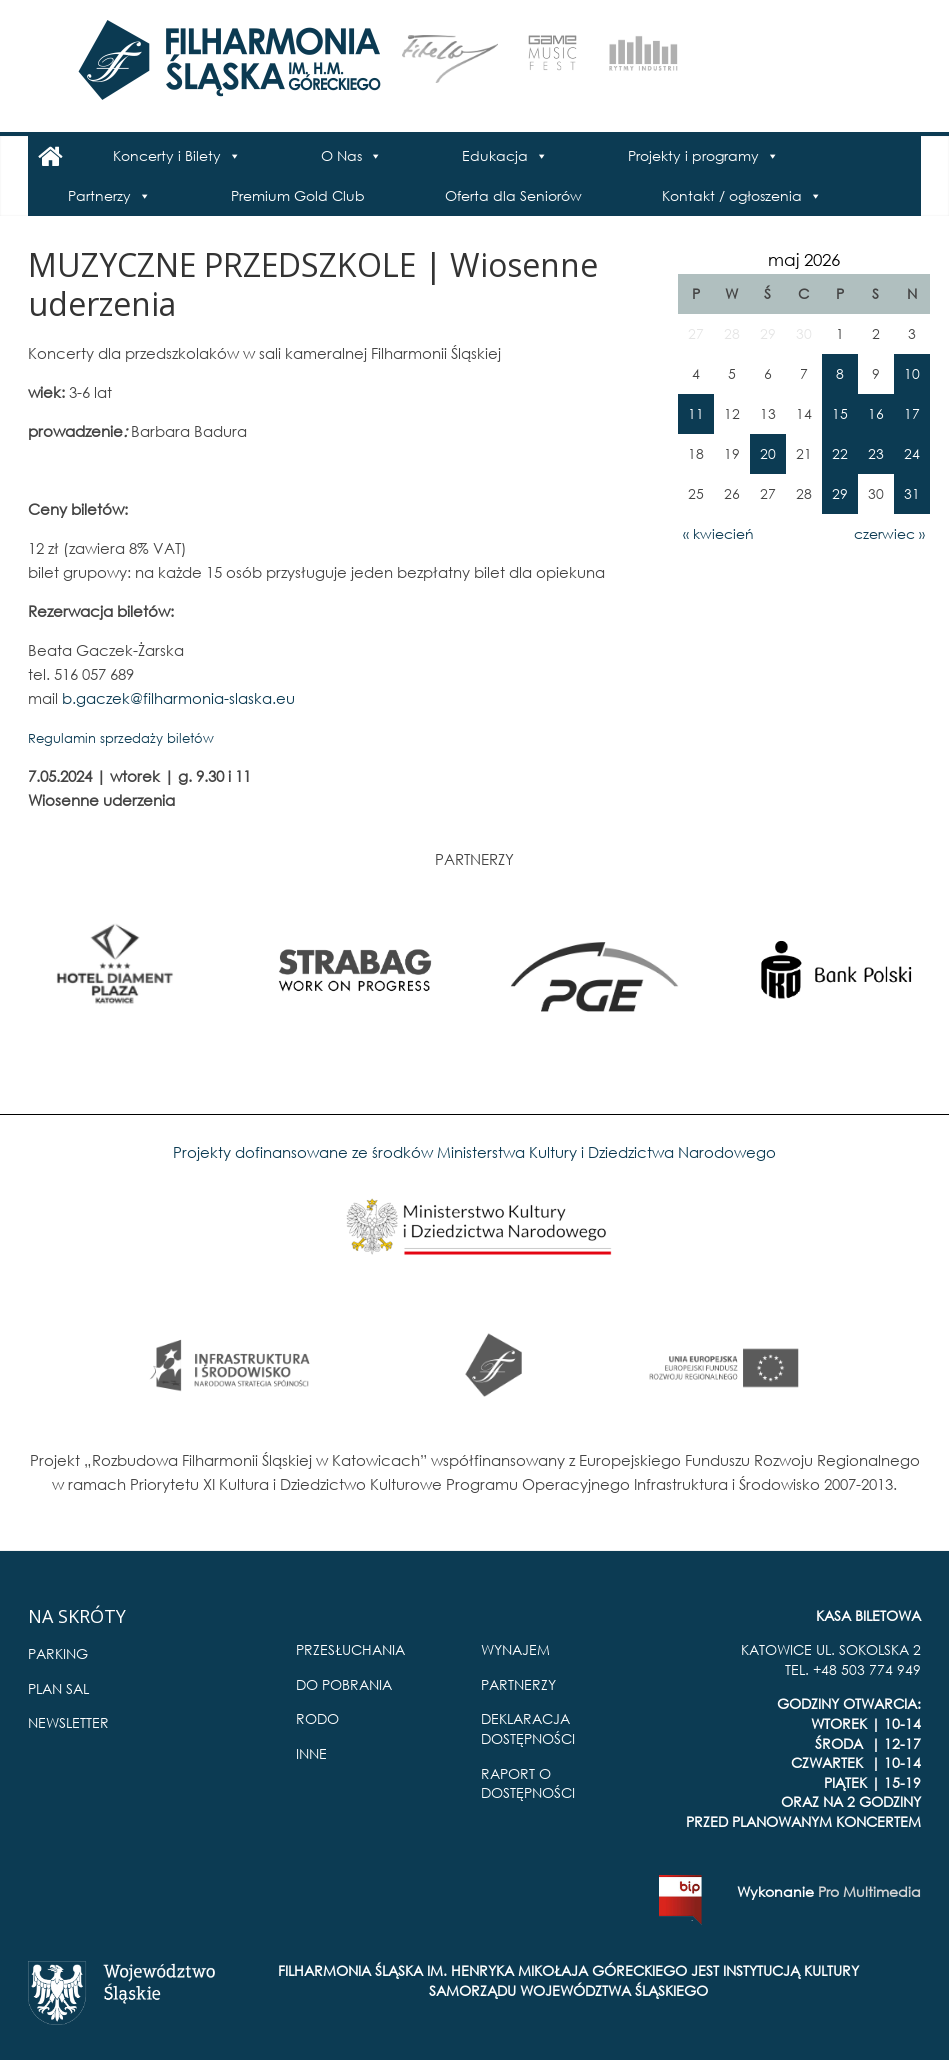 This screenshot has height=2060, width=949. Describe the element at coordinates (768, 453) in the screenshot. I see `20` at that location.